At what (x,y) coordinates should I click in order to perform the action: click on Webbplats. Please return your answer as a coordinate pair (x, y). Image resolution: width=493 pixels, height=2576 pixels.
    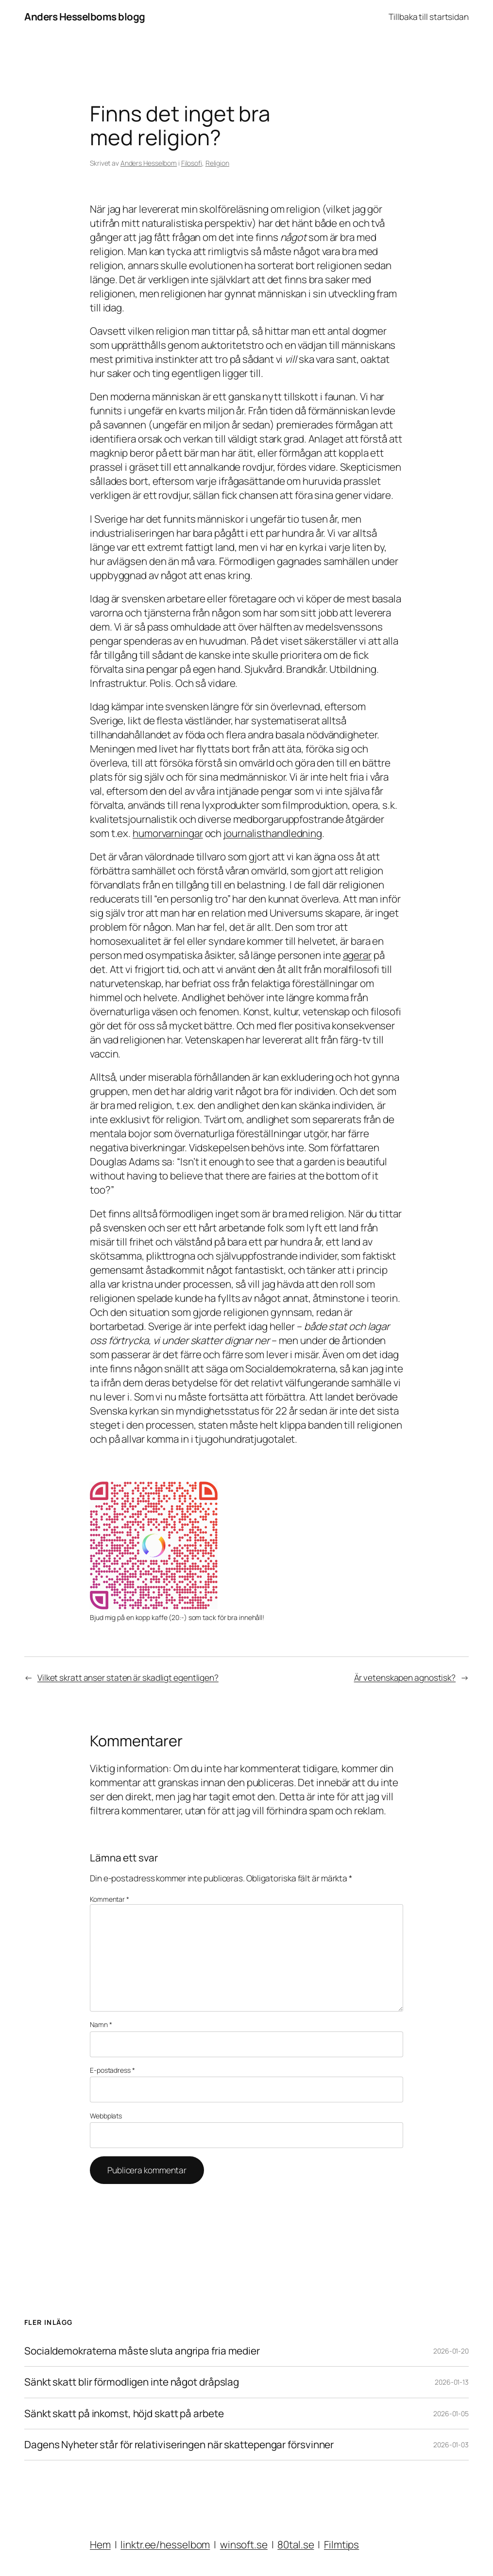
    Looking at the image, I should click on (106, 2115).